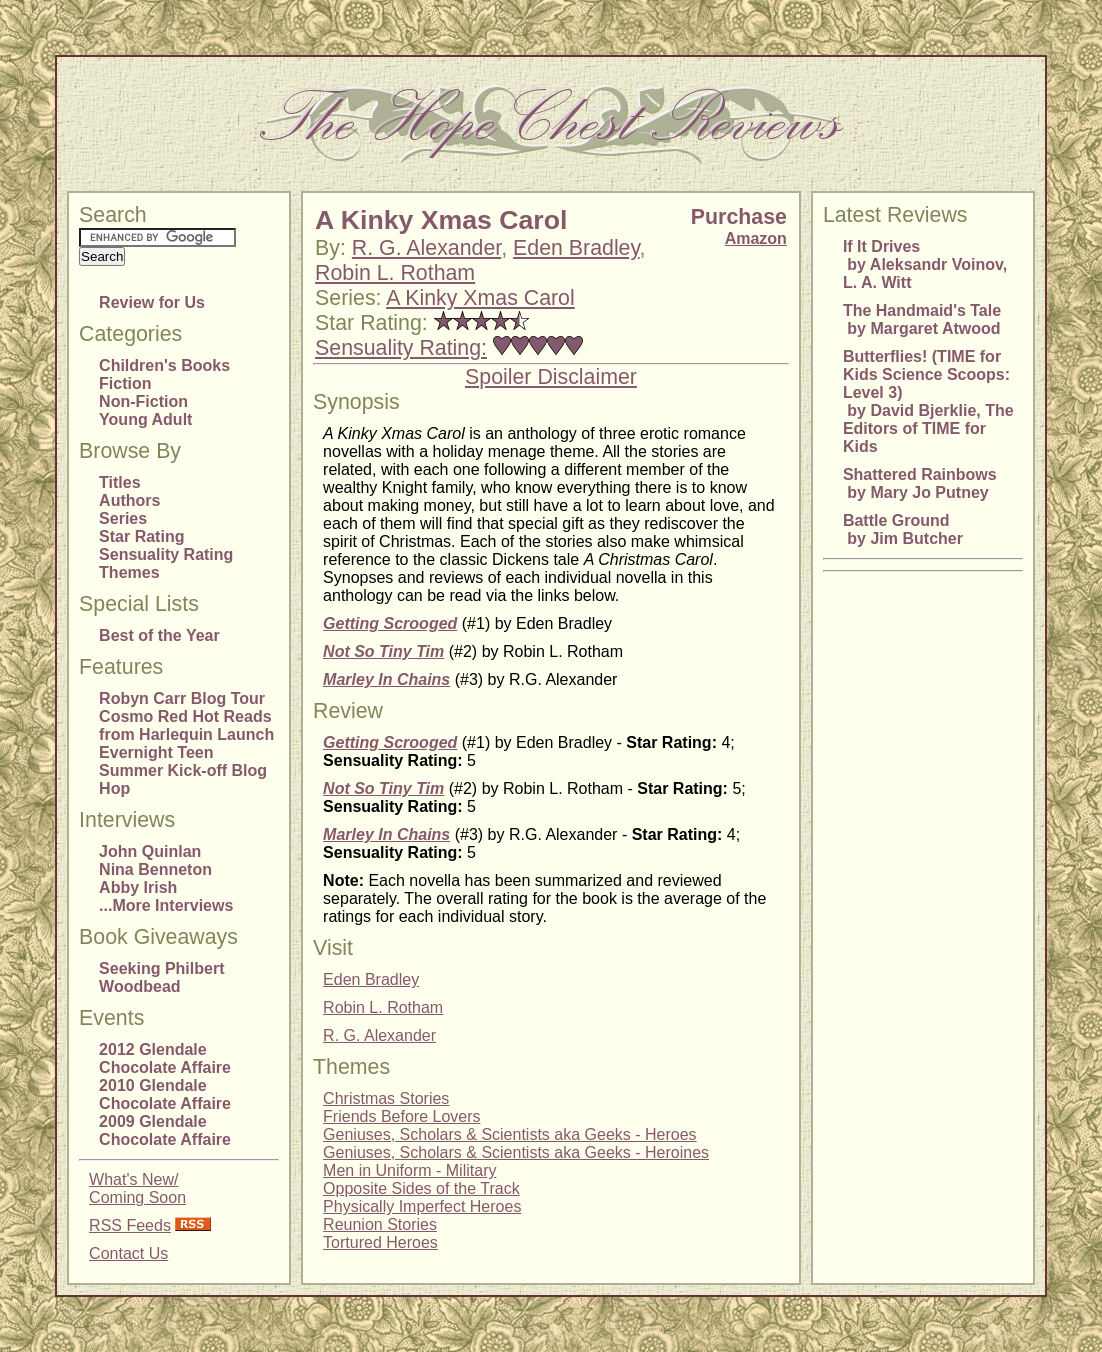 This screenshot has height=1352, width=1102. Describe the element at coordinates (903, 529) in the screenshot. I see `Battle Ground by Jim Butcher` at that location.